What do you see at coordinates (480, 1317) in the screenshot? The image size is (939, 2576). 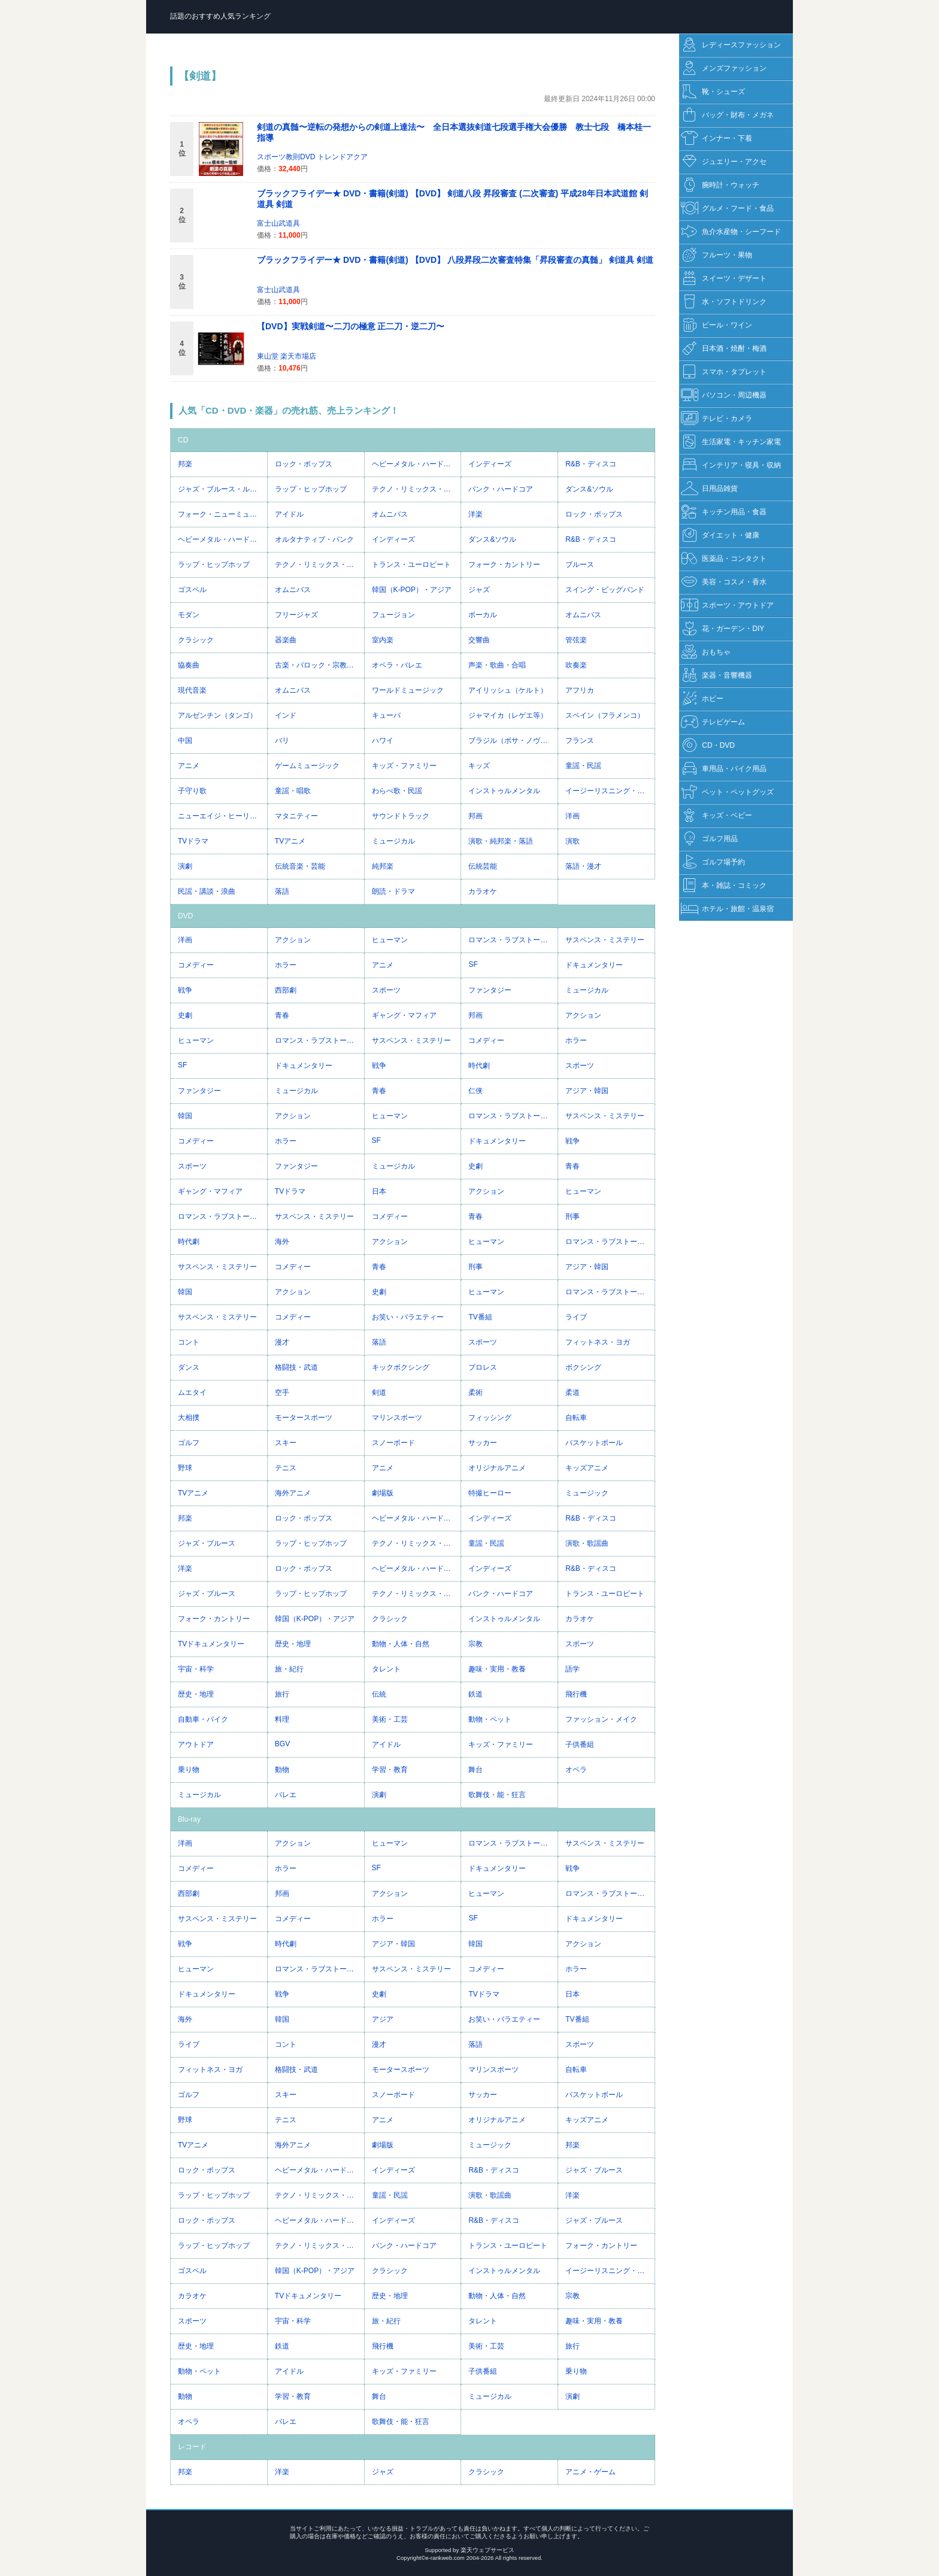 I see `TV番組` at bounding box center [480, 1317].